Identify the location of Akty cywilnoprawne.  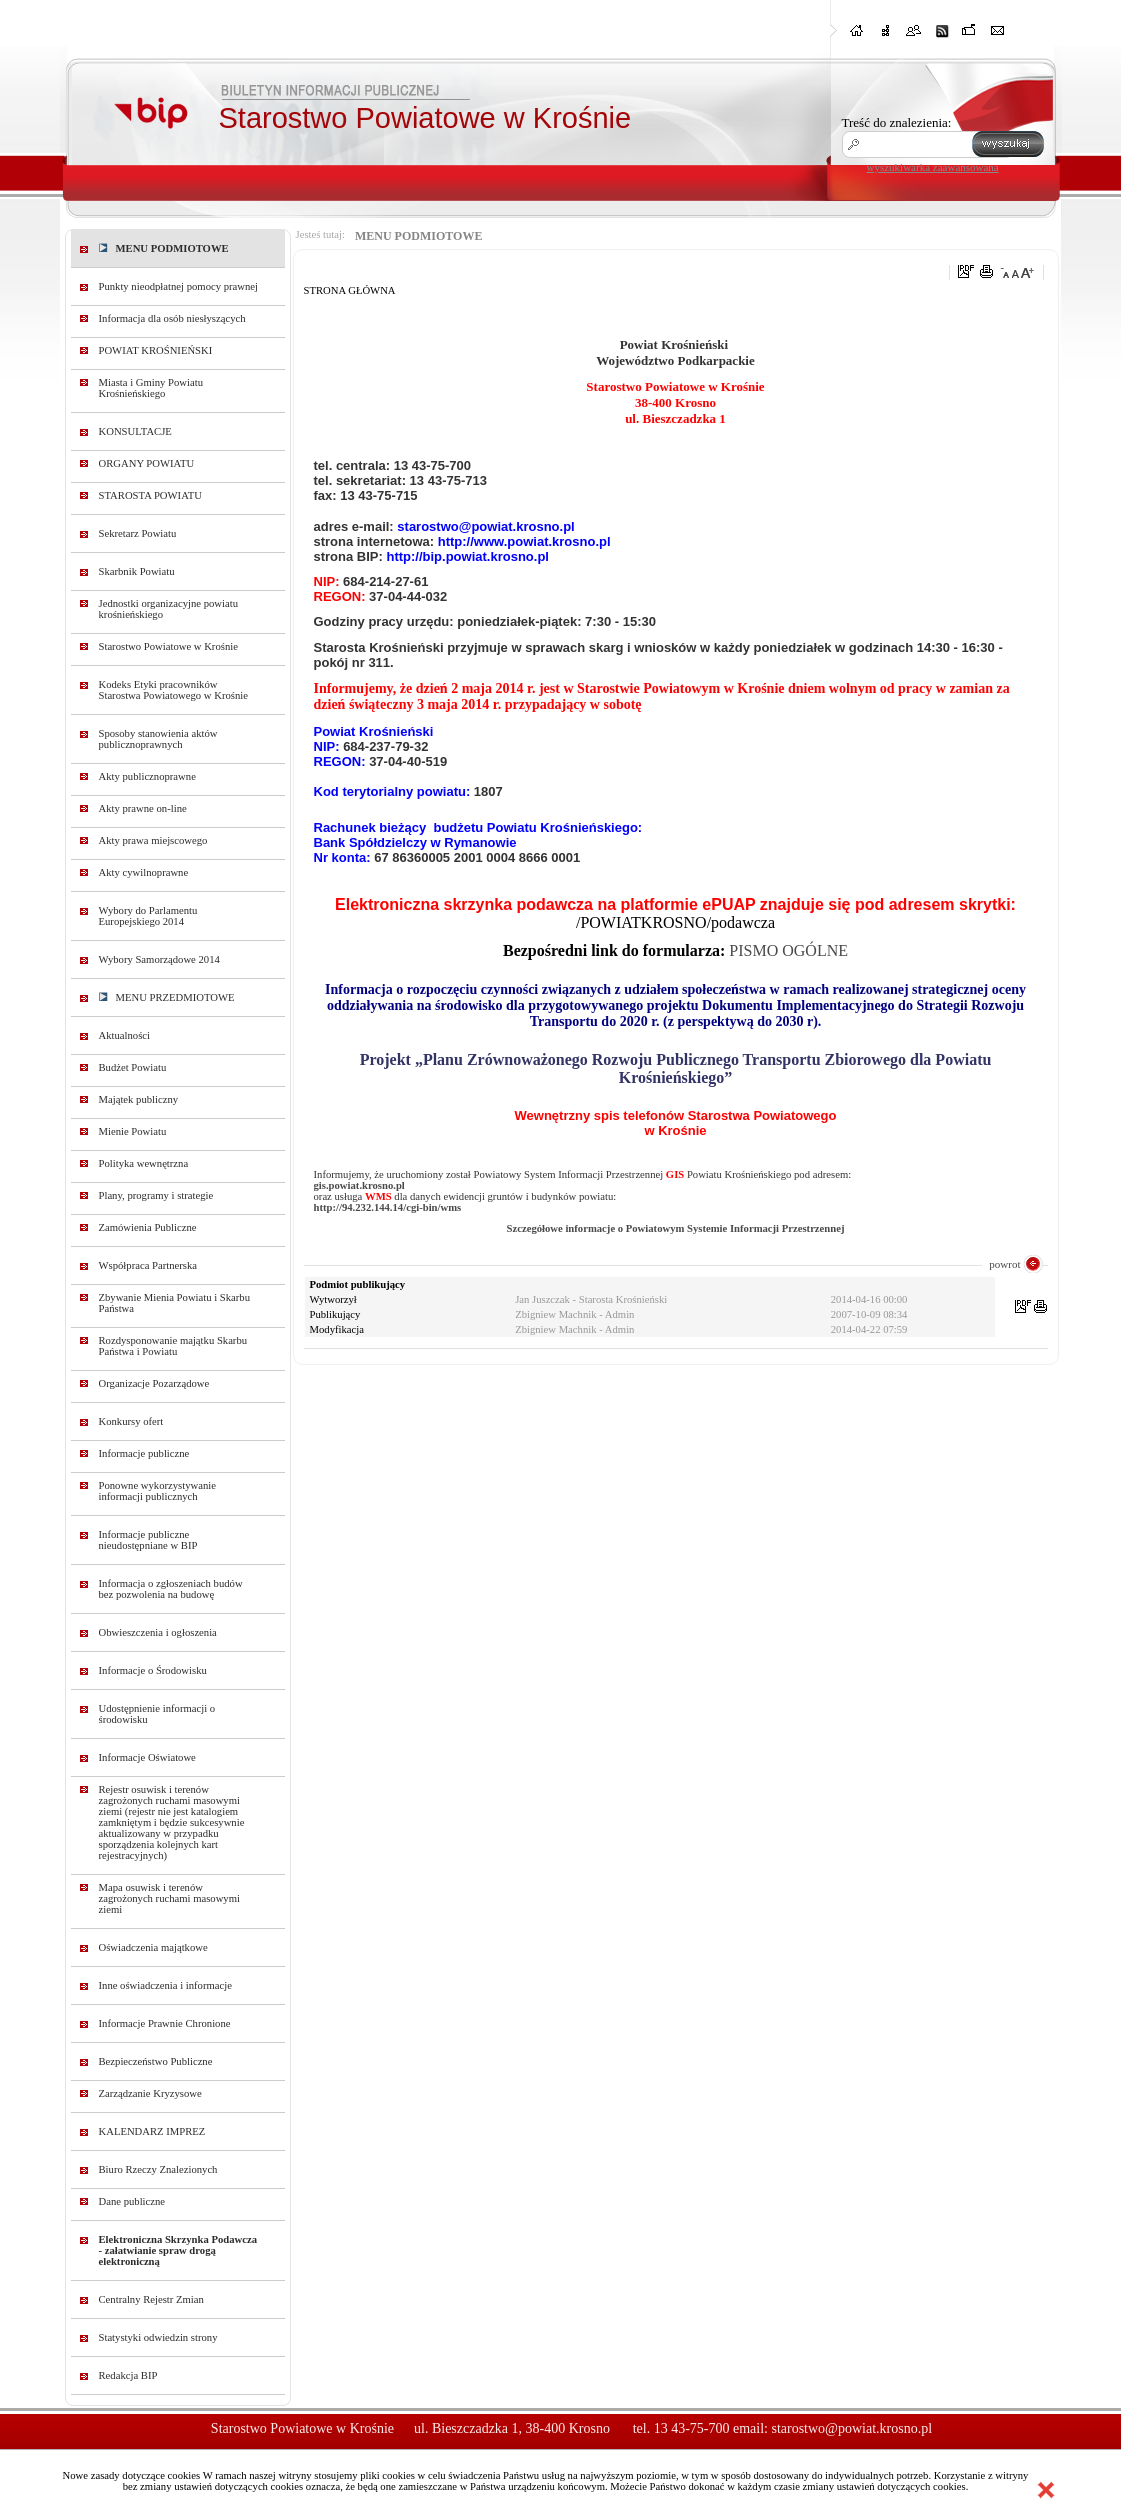
(144, 872).